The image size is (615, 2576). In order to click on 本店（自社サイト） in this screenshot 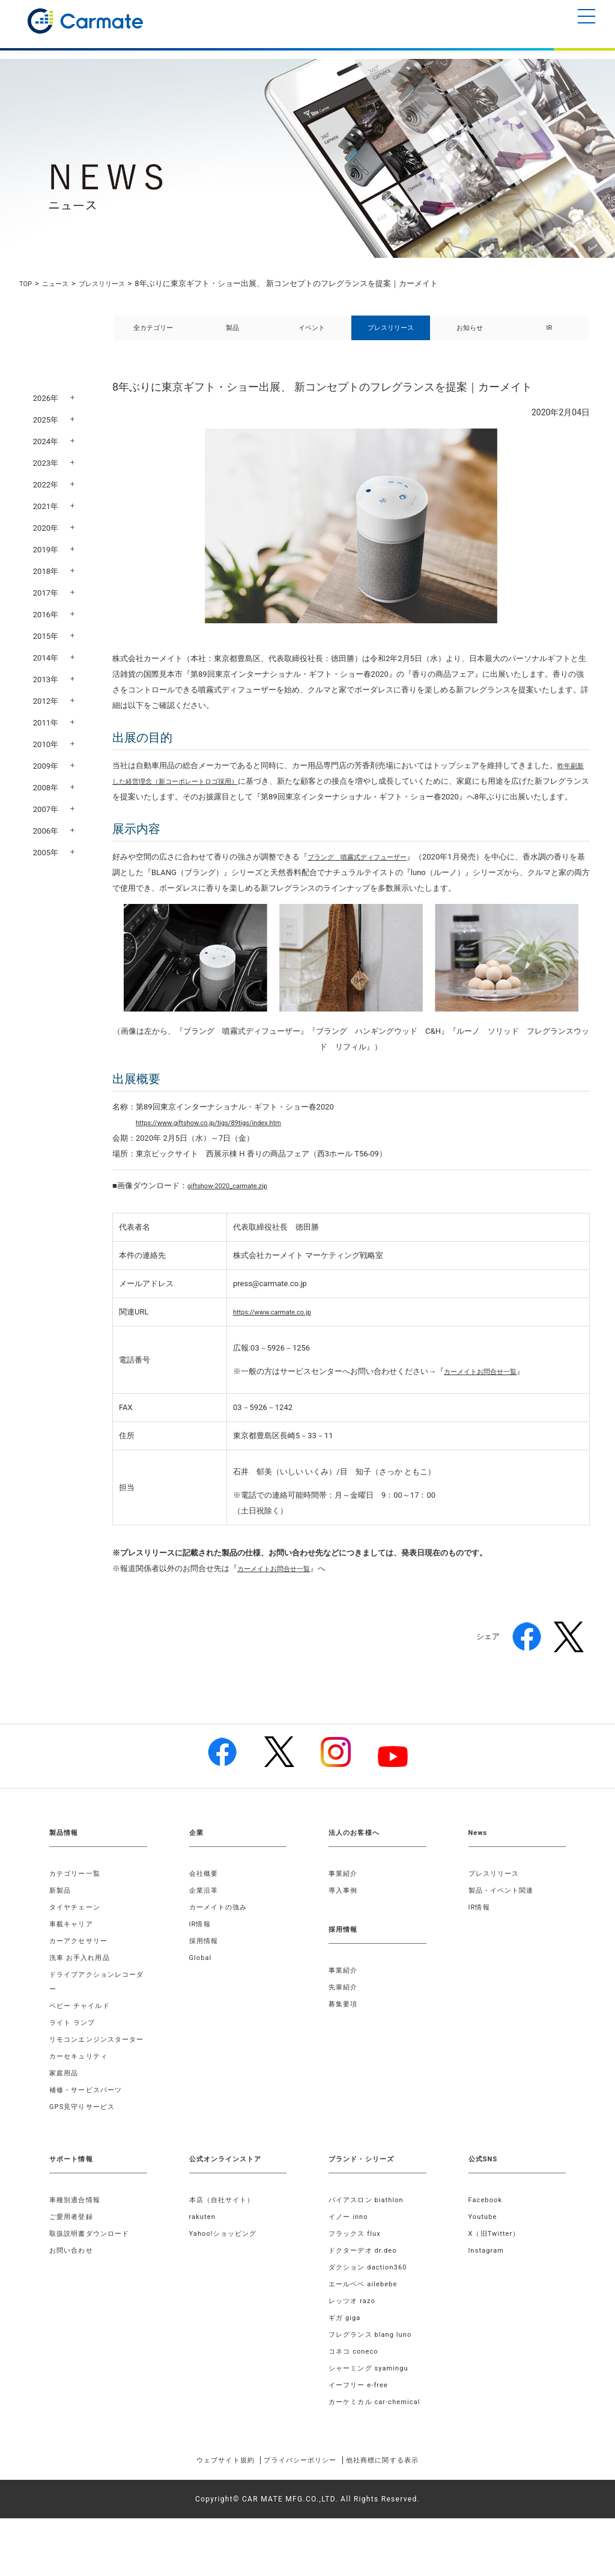, I will do `click(225, 2243)`.